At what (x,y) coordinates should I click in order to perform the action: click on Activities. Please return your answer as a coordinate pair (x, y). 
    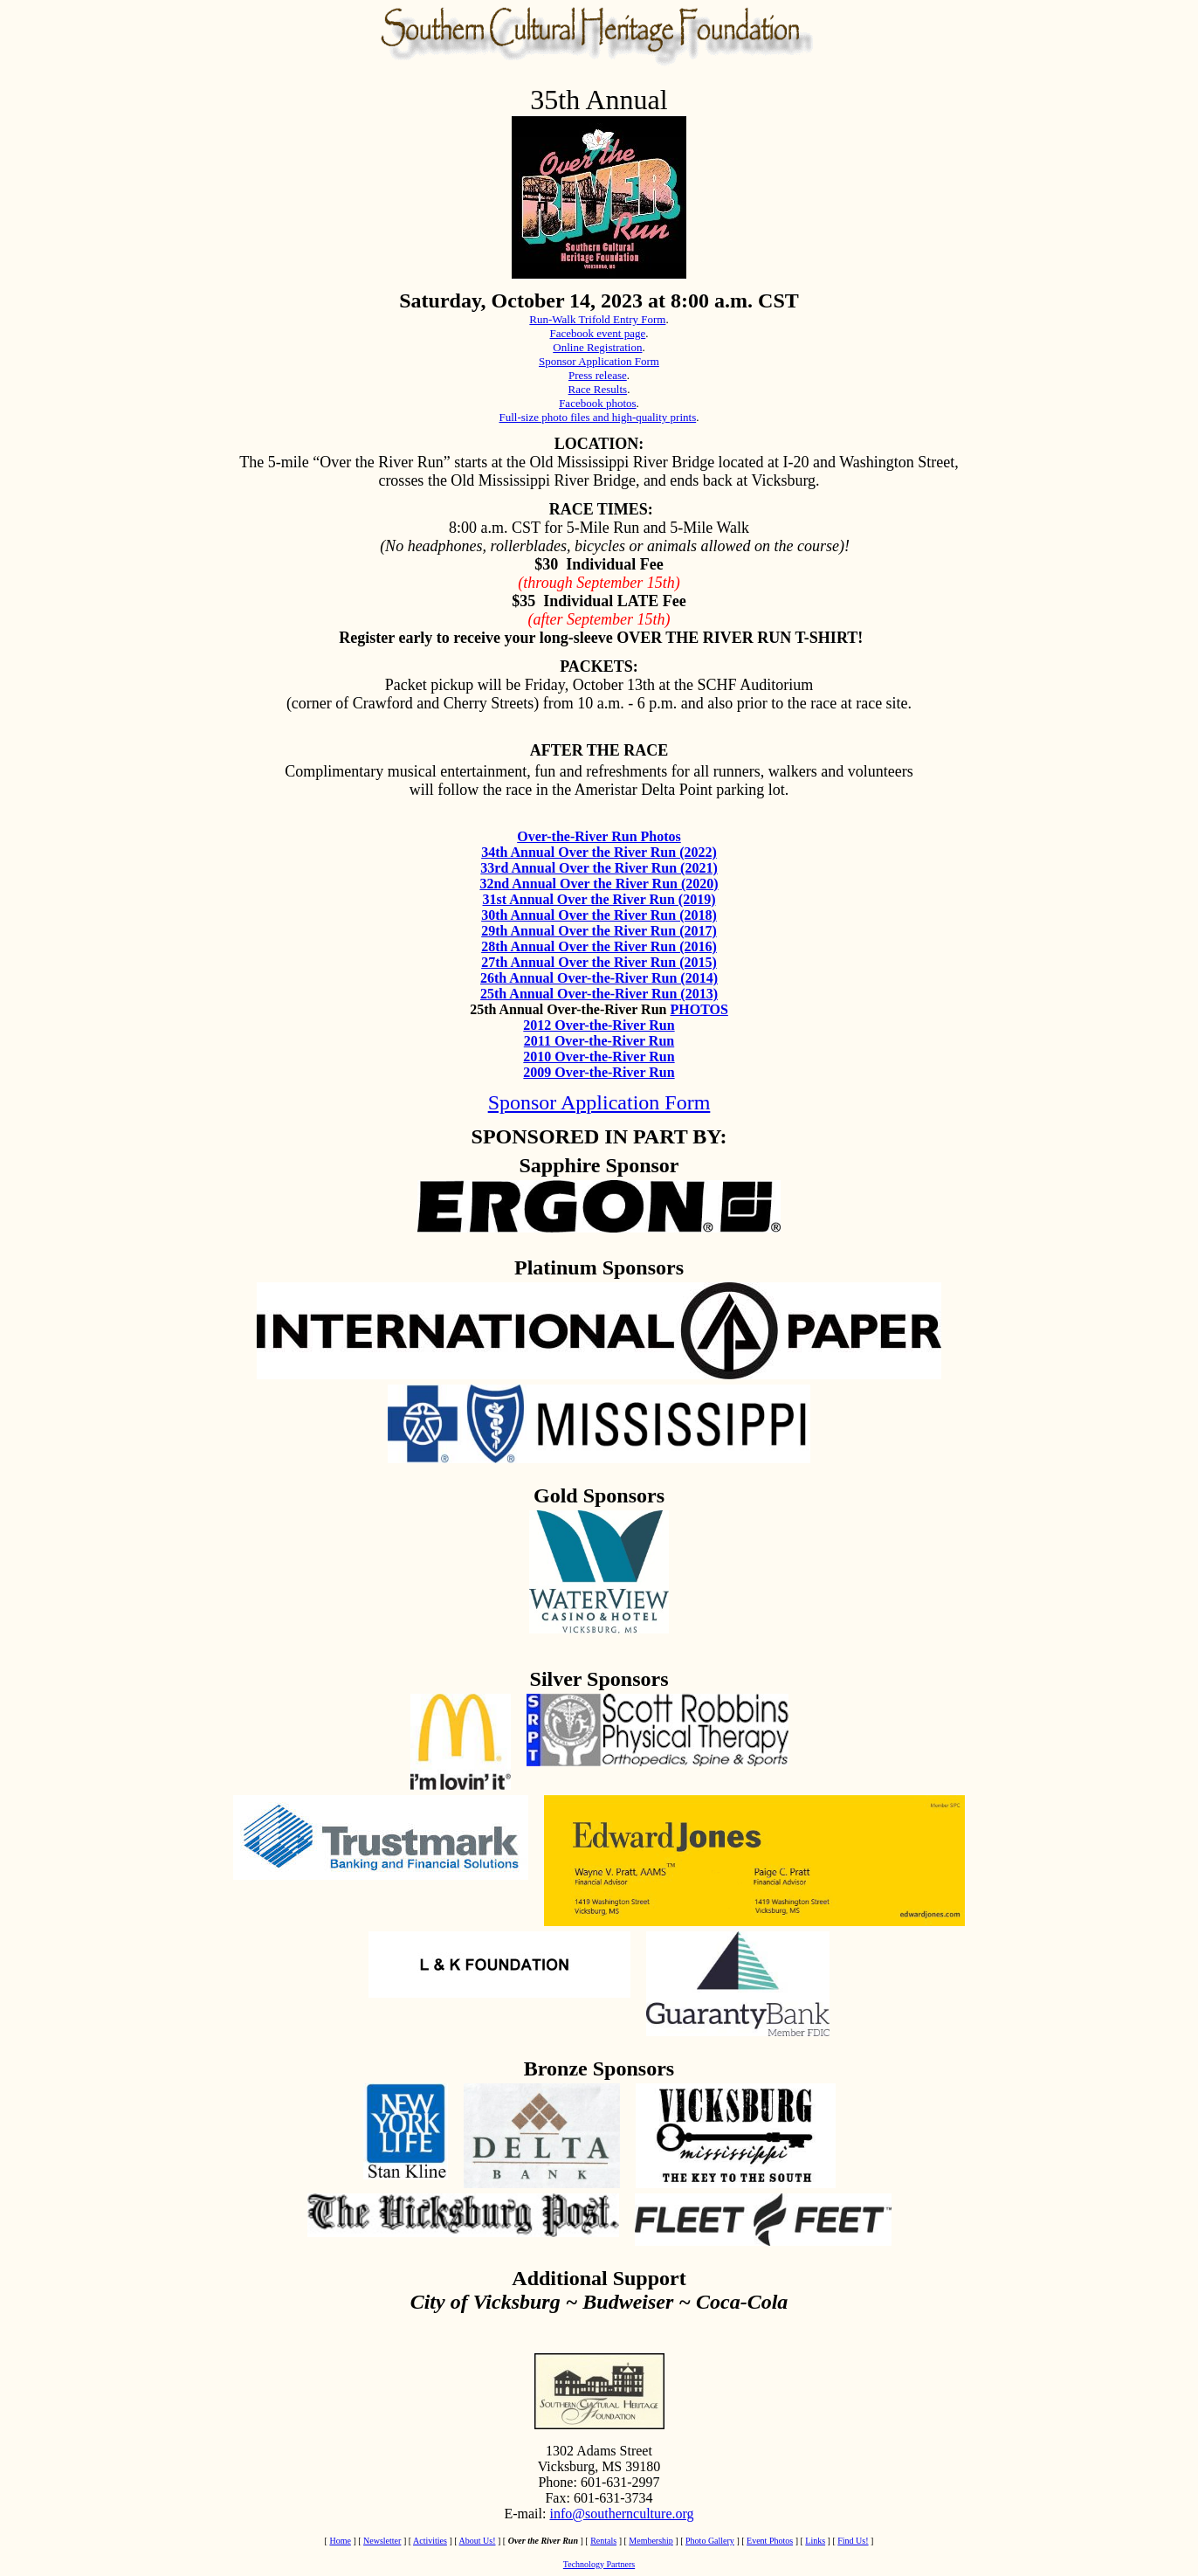
    Looking at the image, I should click on (430, 2540).